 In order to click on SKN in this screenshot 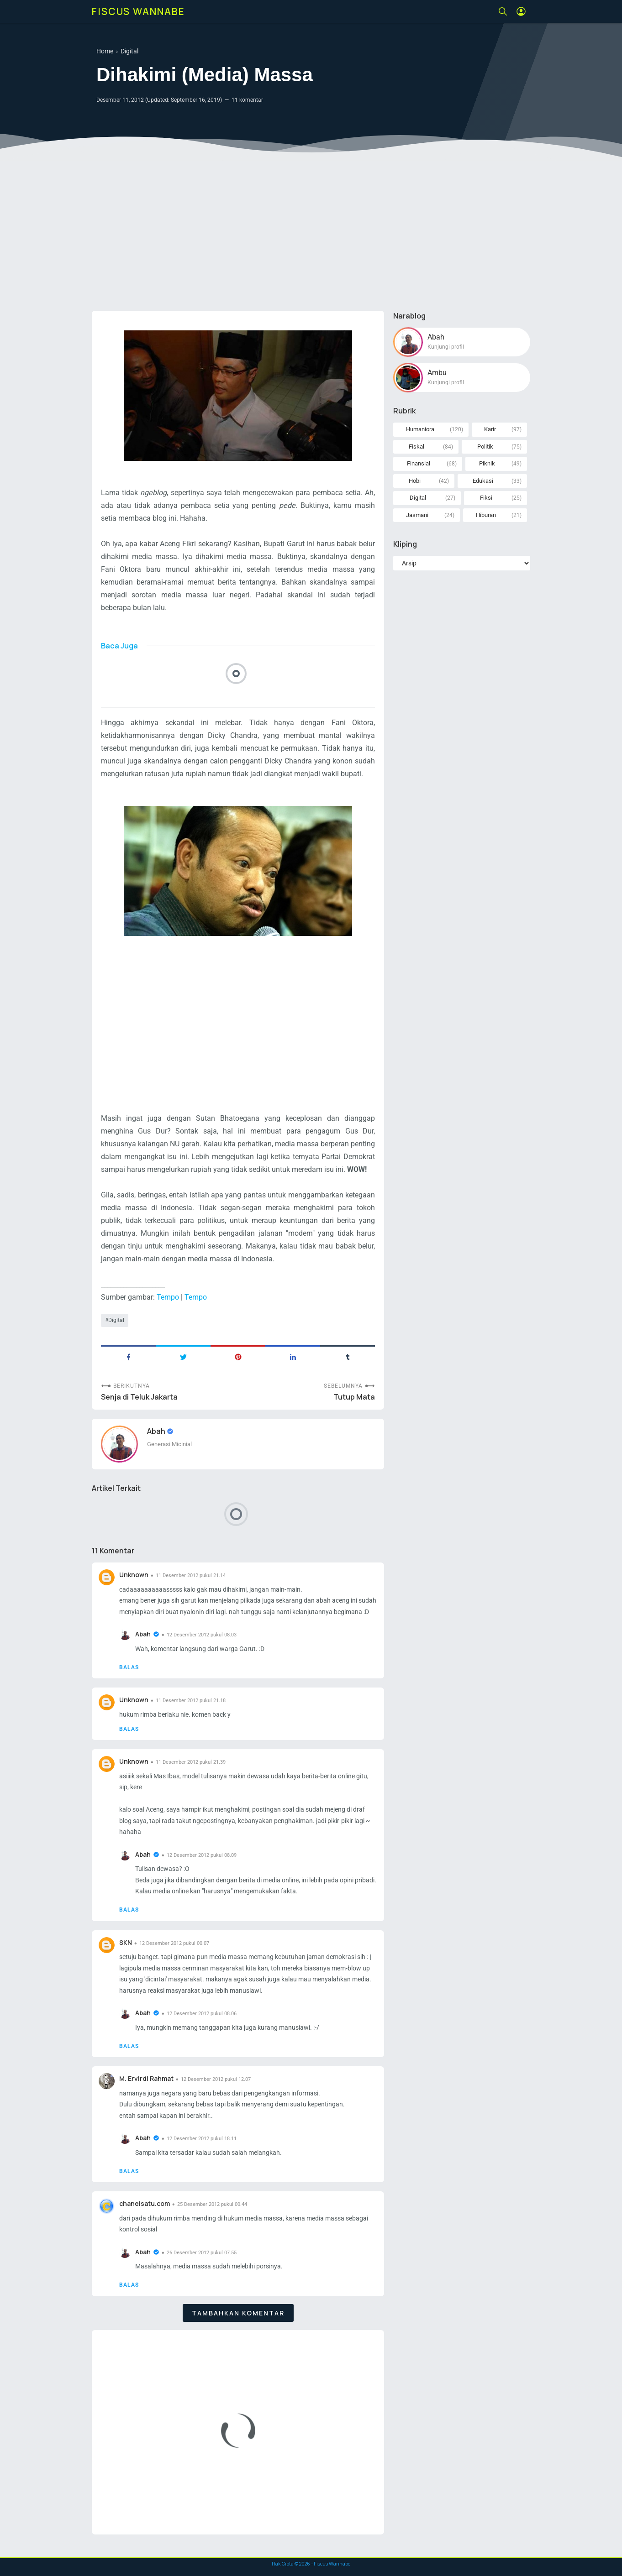, I will do `click(125, 1942)`.